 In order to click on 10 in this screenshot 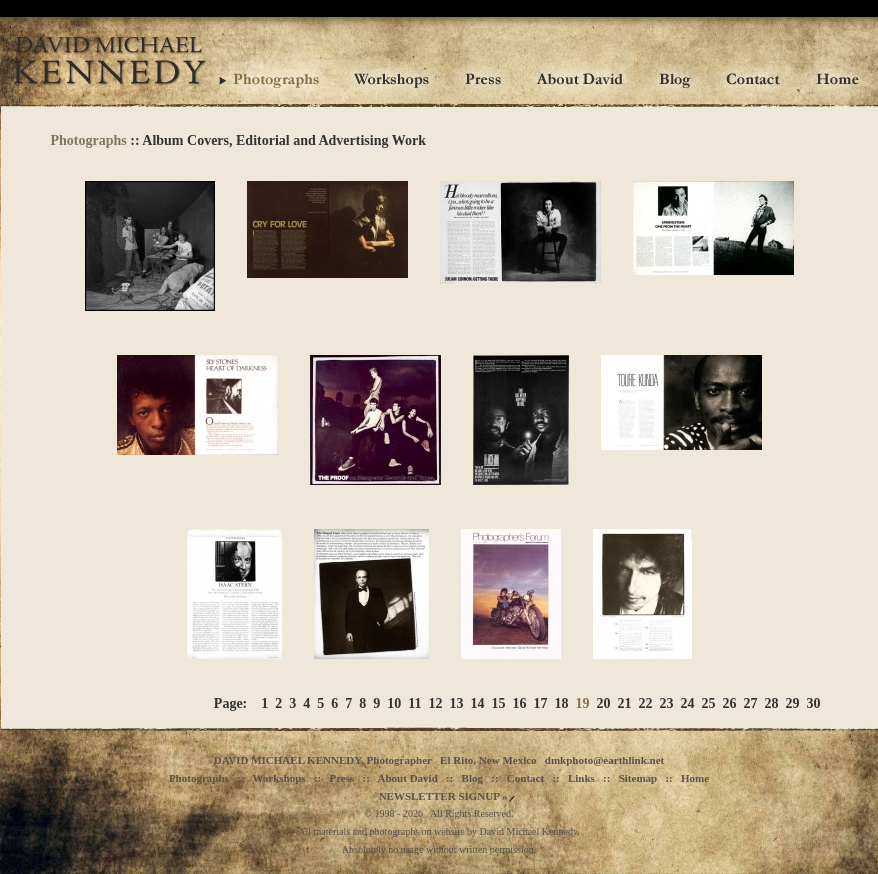, I will do `click(394, 703)`.